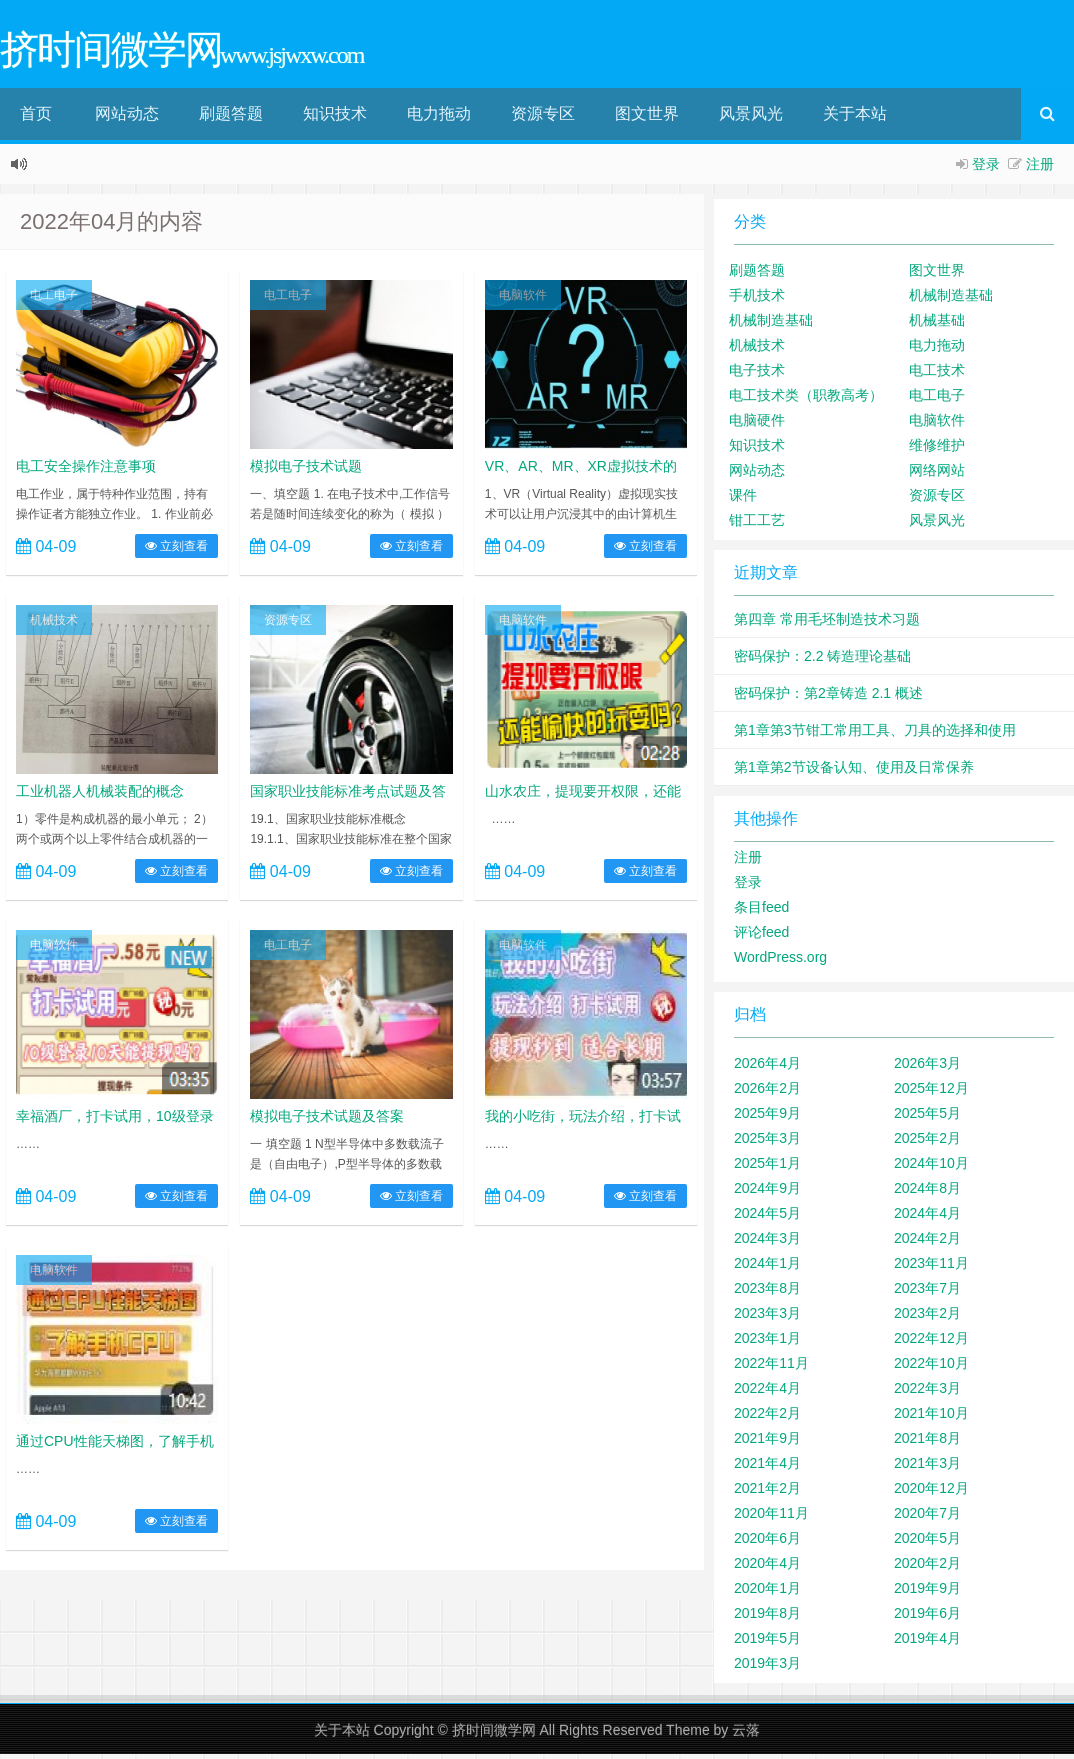  I want to click on 2021年2月, so click(767, 1493).